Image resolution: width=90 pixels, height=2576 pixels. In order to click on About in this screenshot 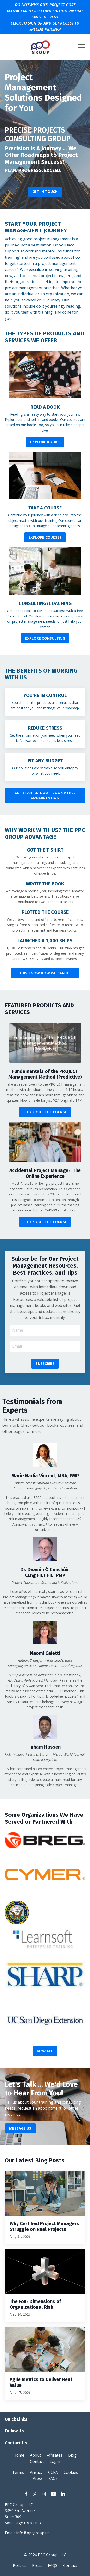, I will do `click(35, 2455)`.